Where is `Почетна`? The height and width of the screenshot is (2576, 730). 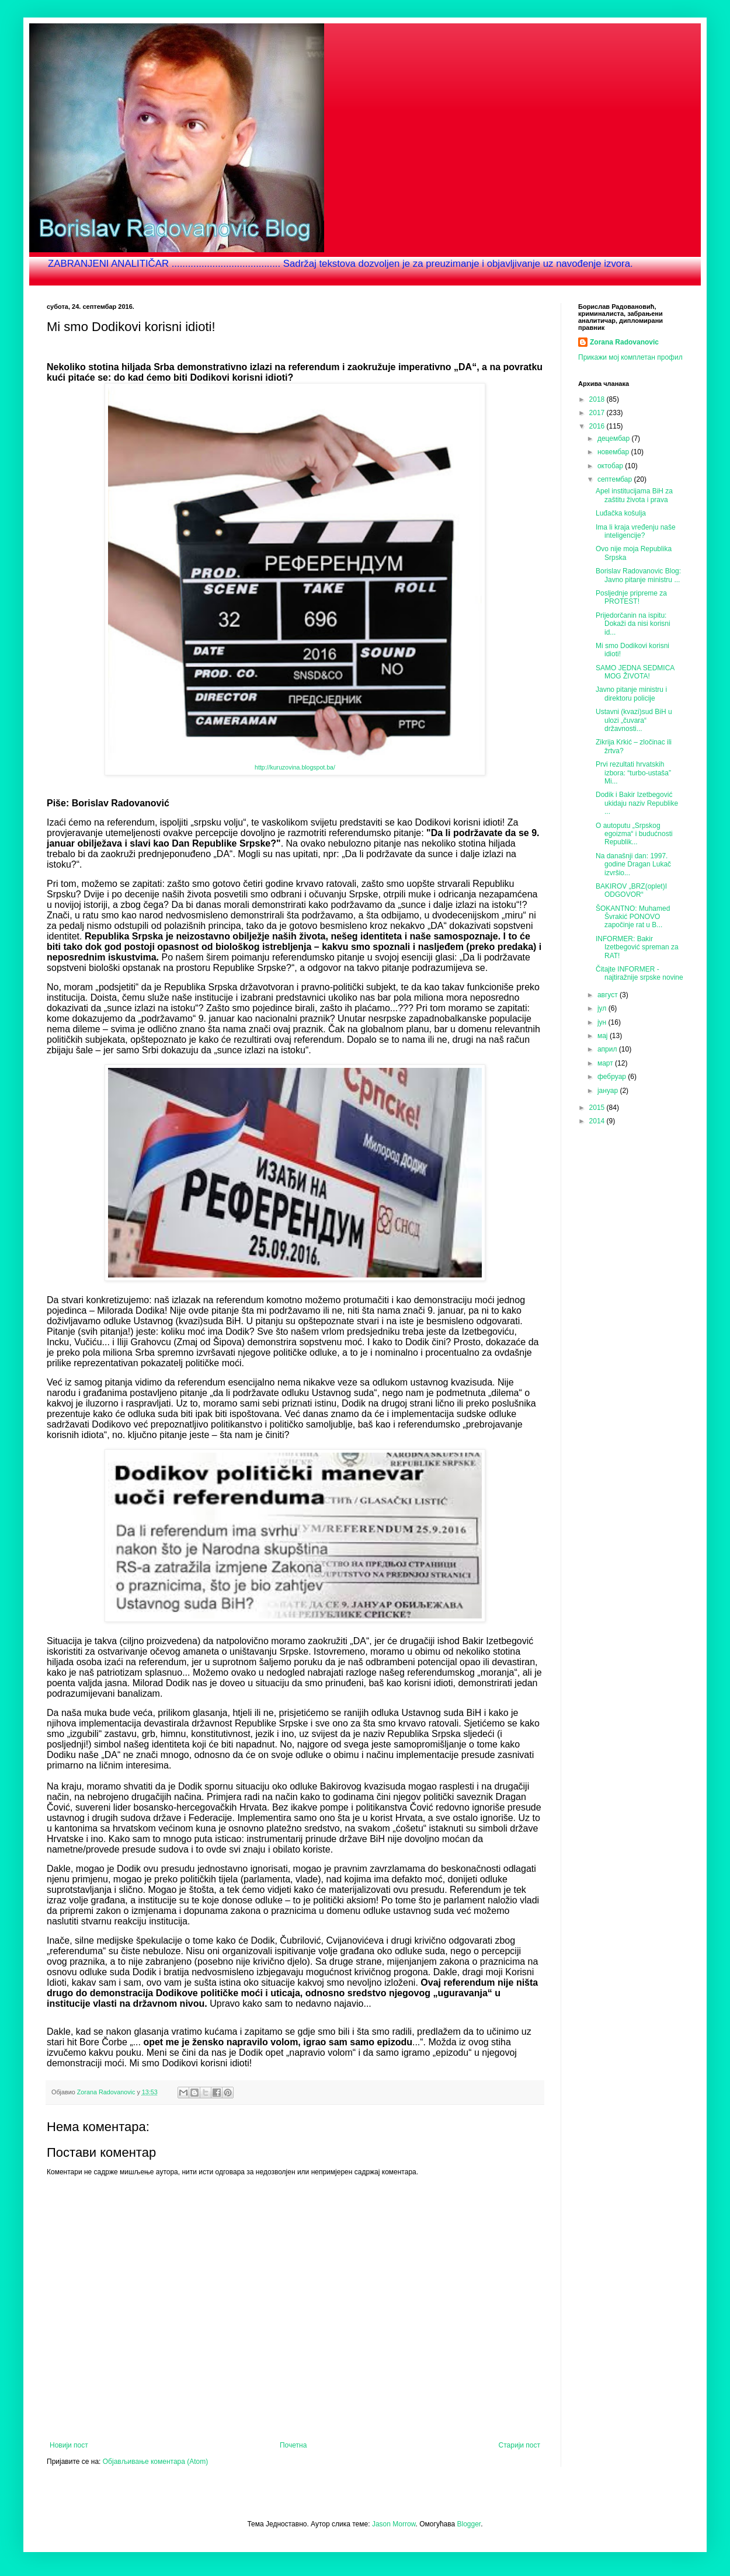 Почетна is located at coordinates (293, 2445).